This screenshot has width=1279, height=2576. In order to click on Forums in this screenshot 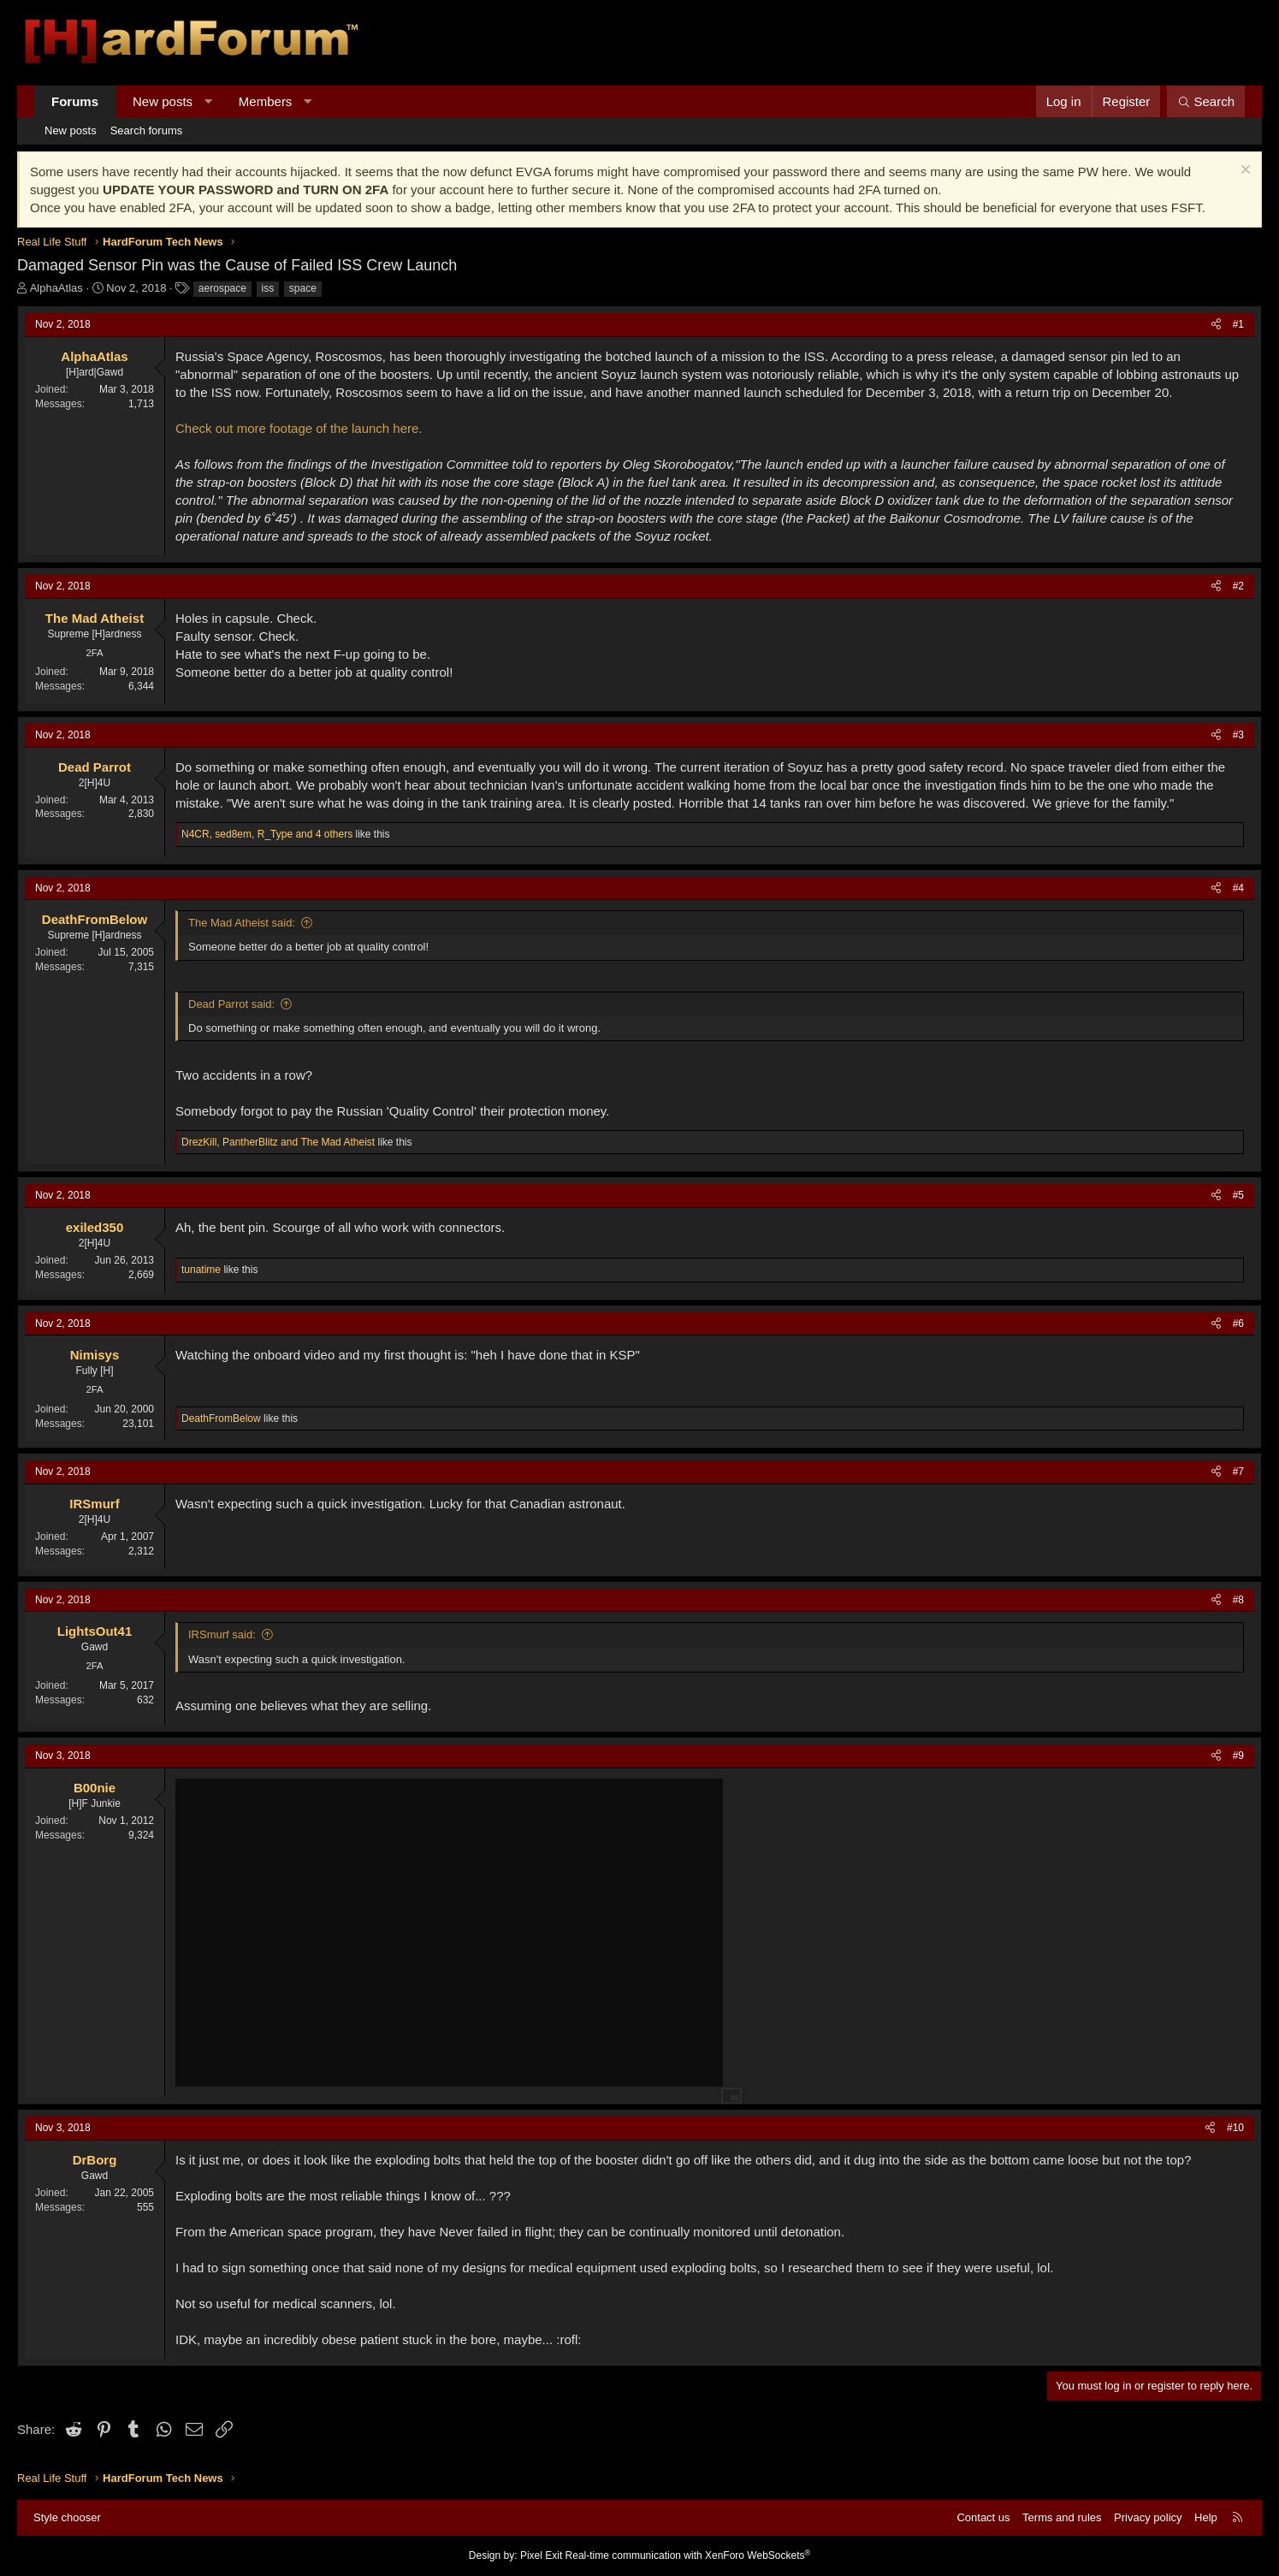, I will do `click(74, 101)`.